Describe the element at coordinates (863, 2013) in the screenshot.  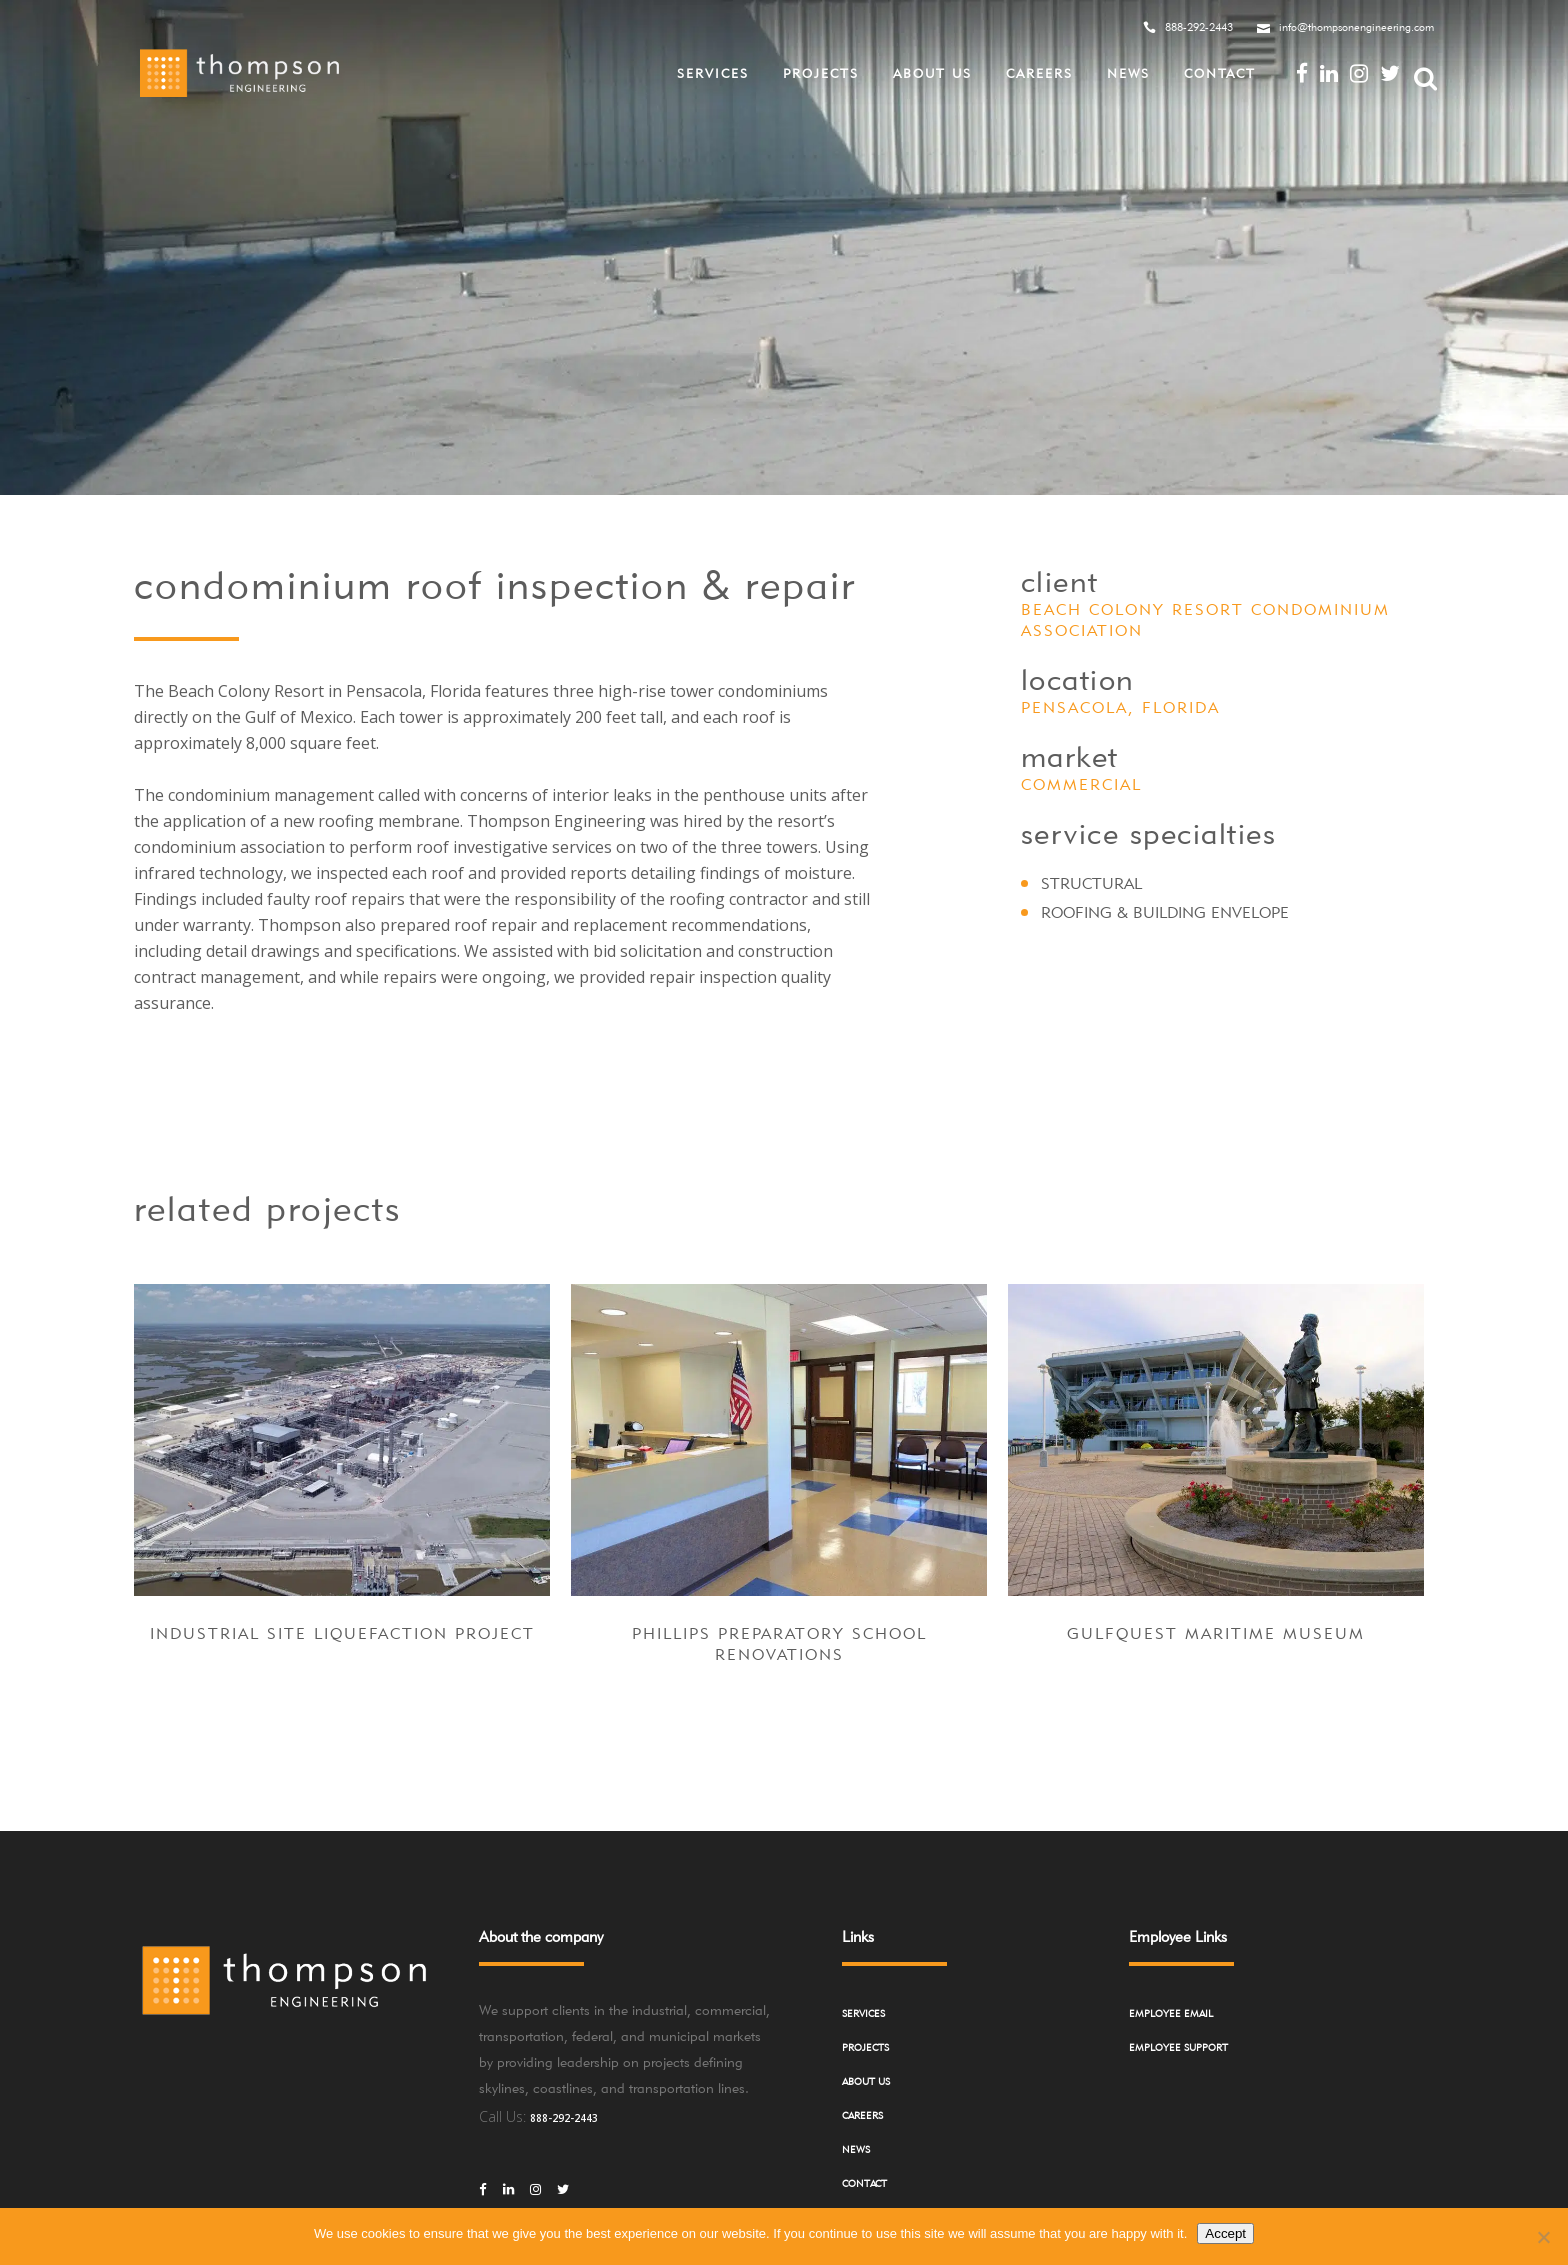
I see `Services` at that location.